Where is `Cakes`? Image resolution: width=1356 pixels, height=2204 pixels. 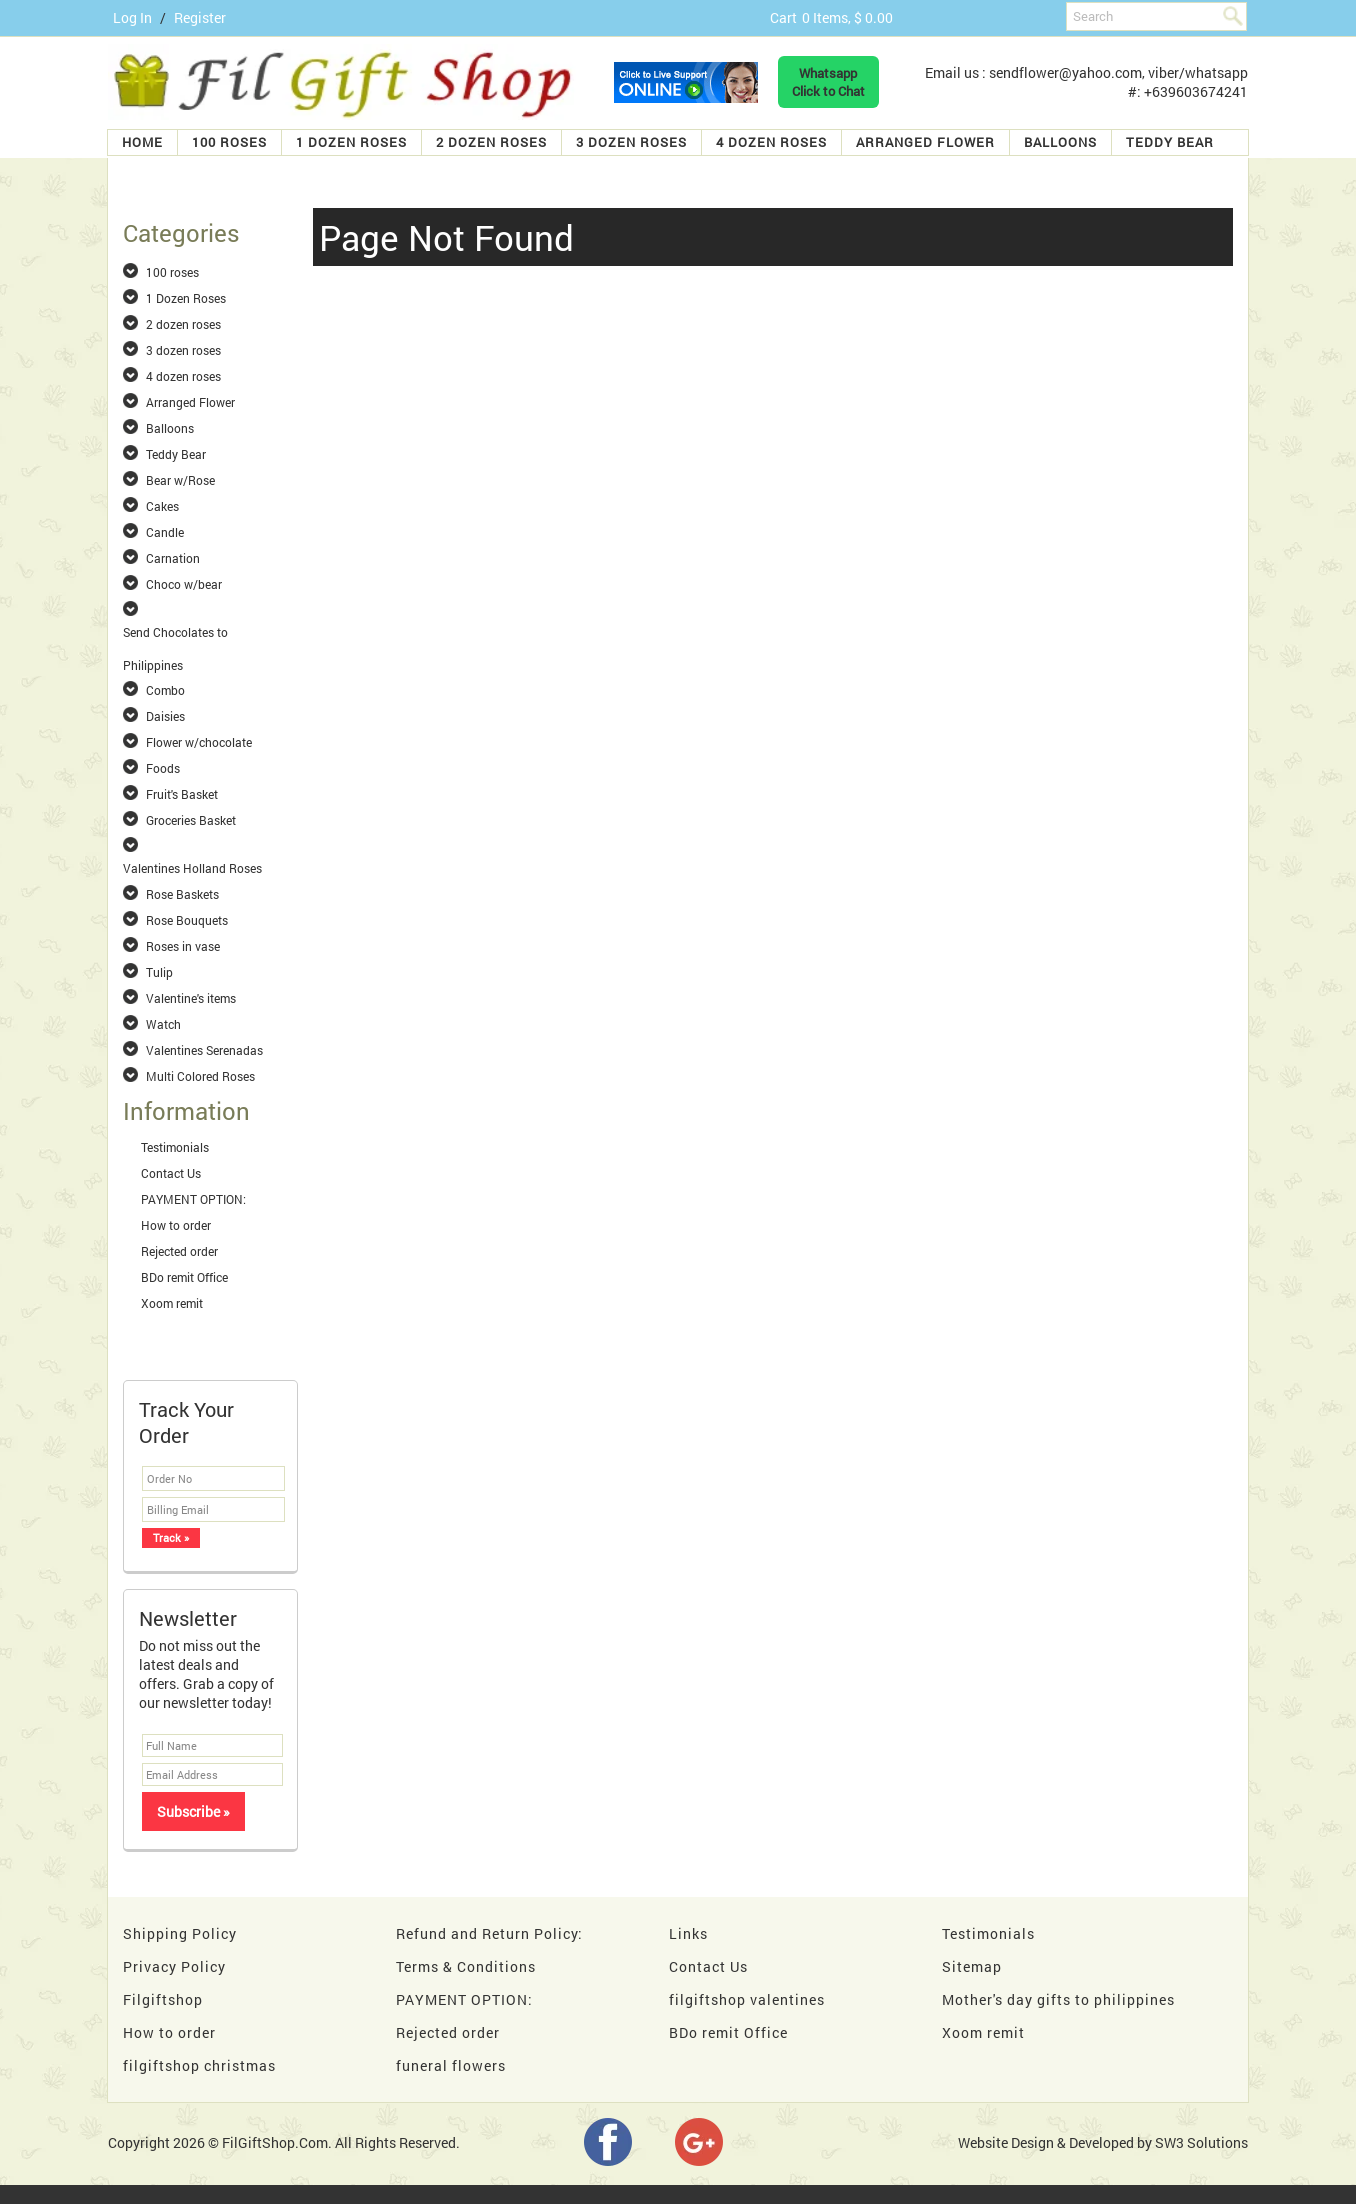
Cakes is located at coordinates (162, 506).